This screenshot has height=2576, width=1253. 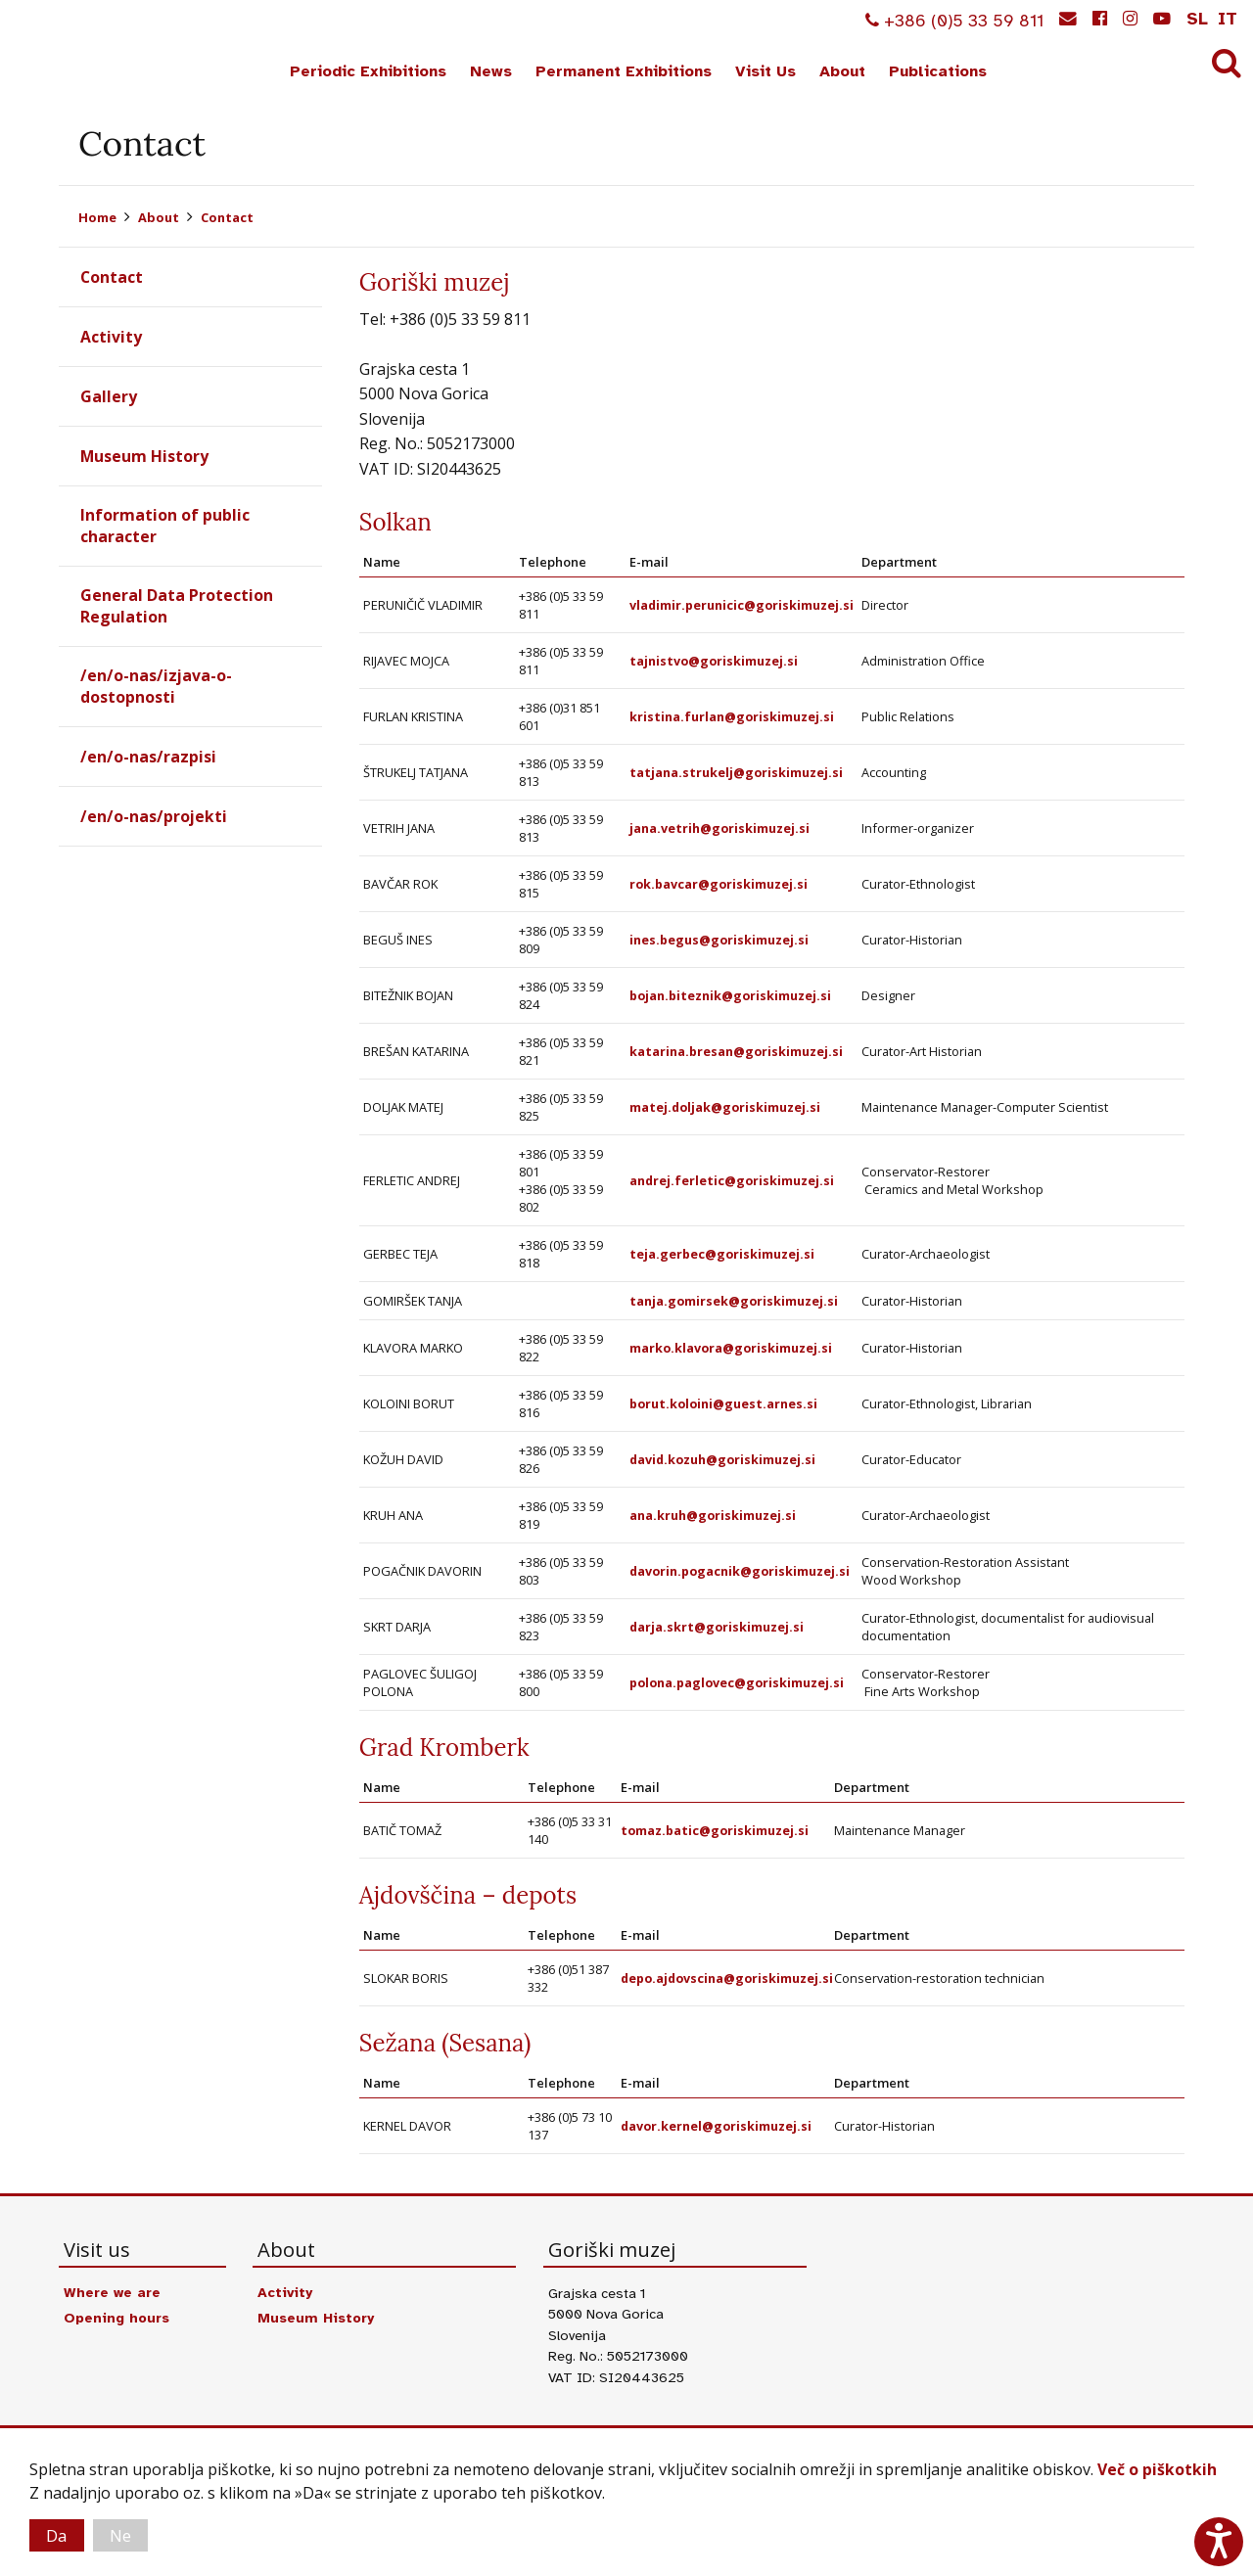 What do you see at coordinates (765, 71) in the screenshot?
I see `Visit Us` at bounding box center [765, 71].